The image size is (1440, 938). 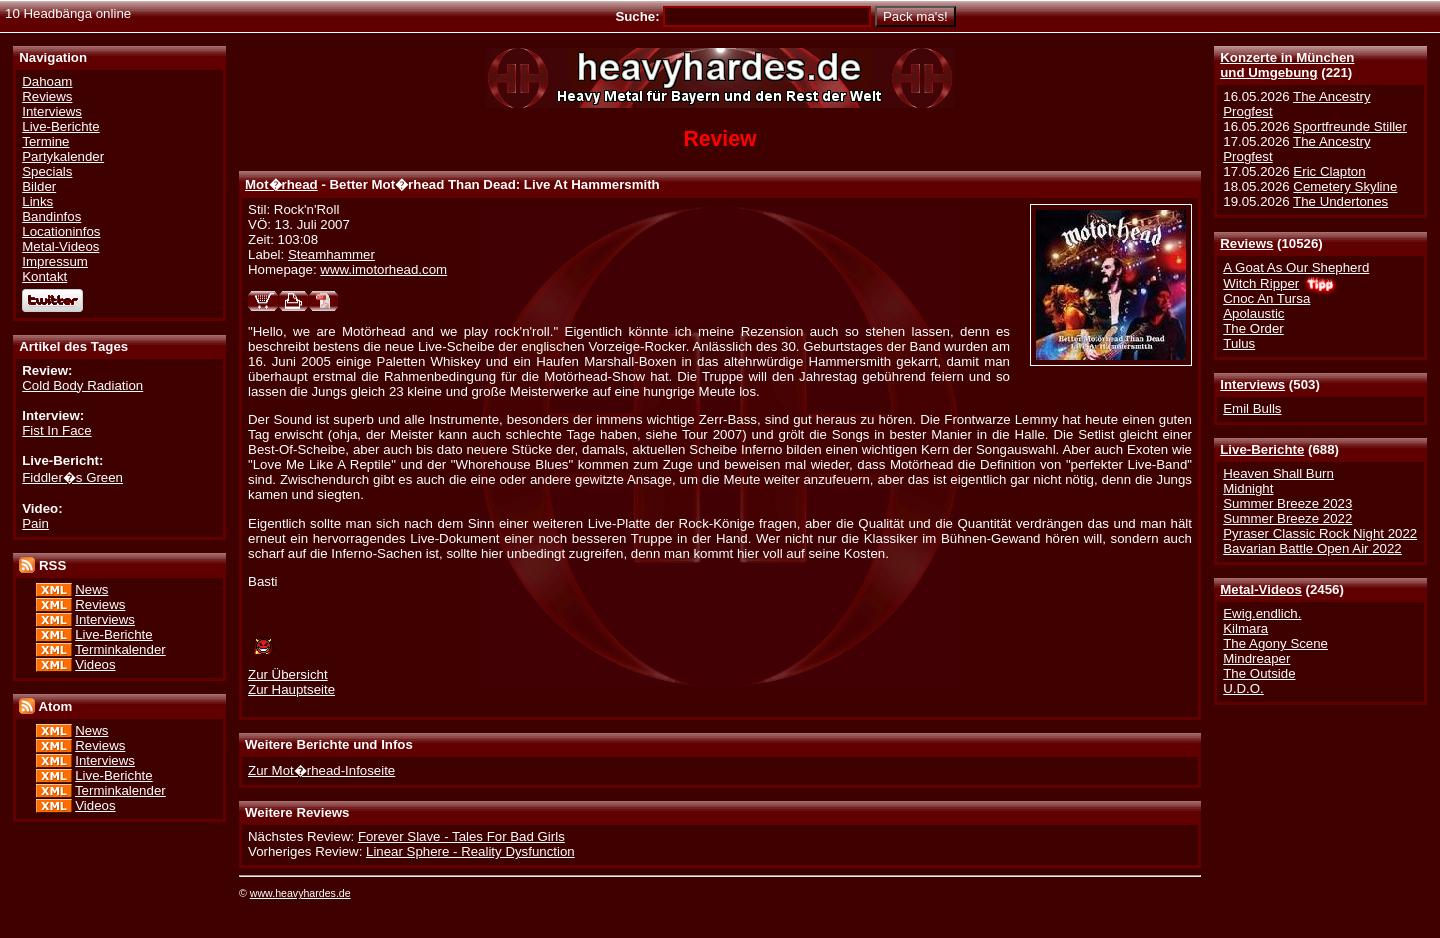 What do you see at coordinates (291, 689) in the screenshot?
I see `Zur Hauptseite` at bounding box center [291, 689].